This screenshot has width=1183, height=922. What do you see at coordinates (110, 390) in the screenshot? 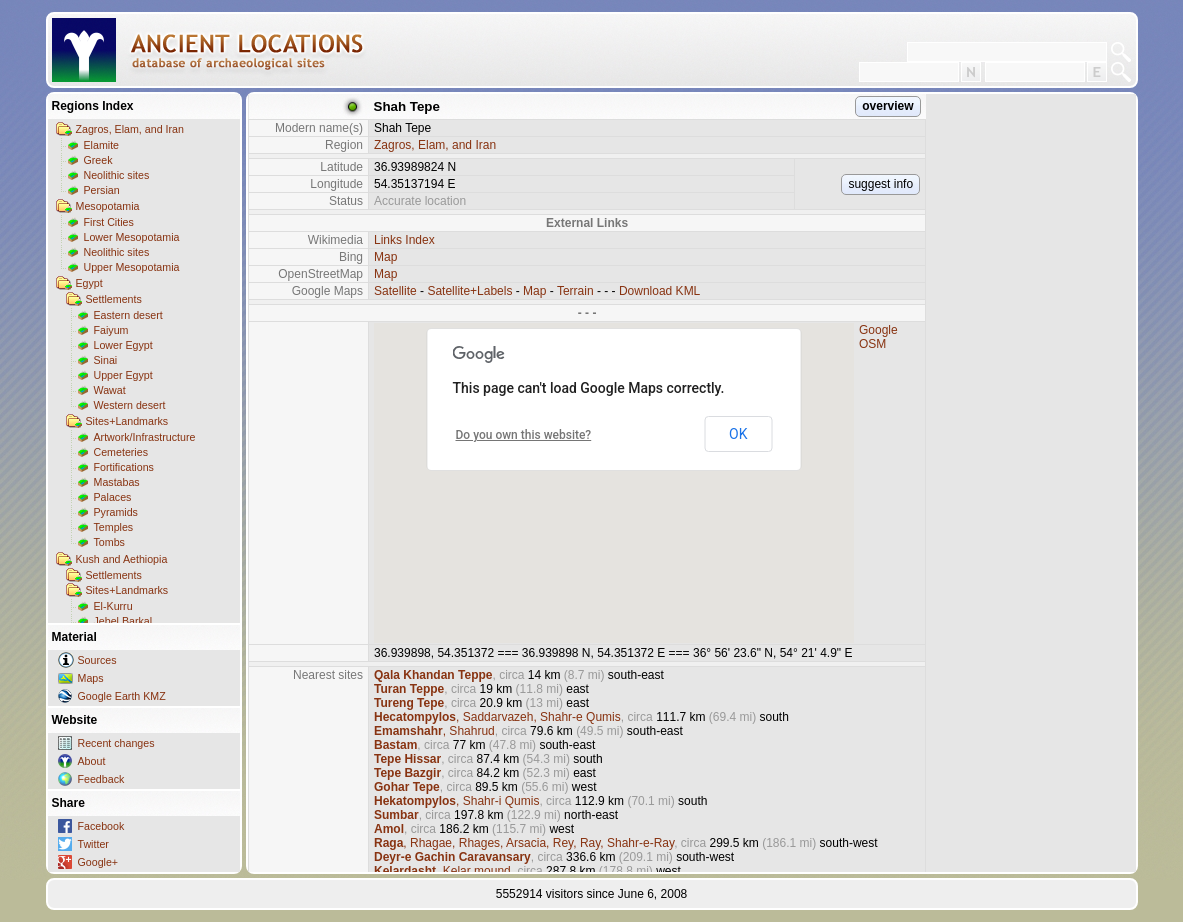
I see `Wawat` at bounding box center [110, 390].